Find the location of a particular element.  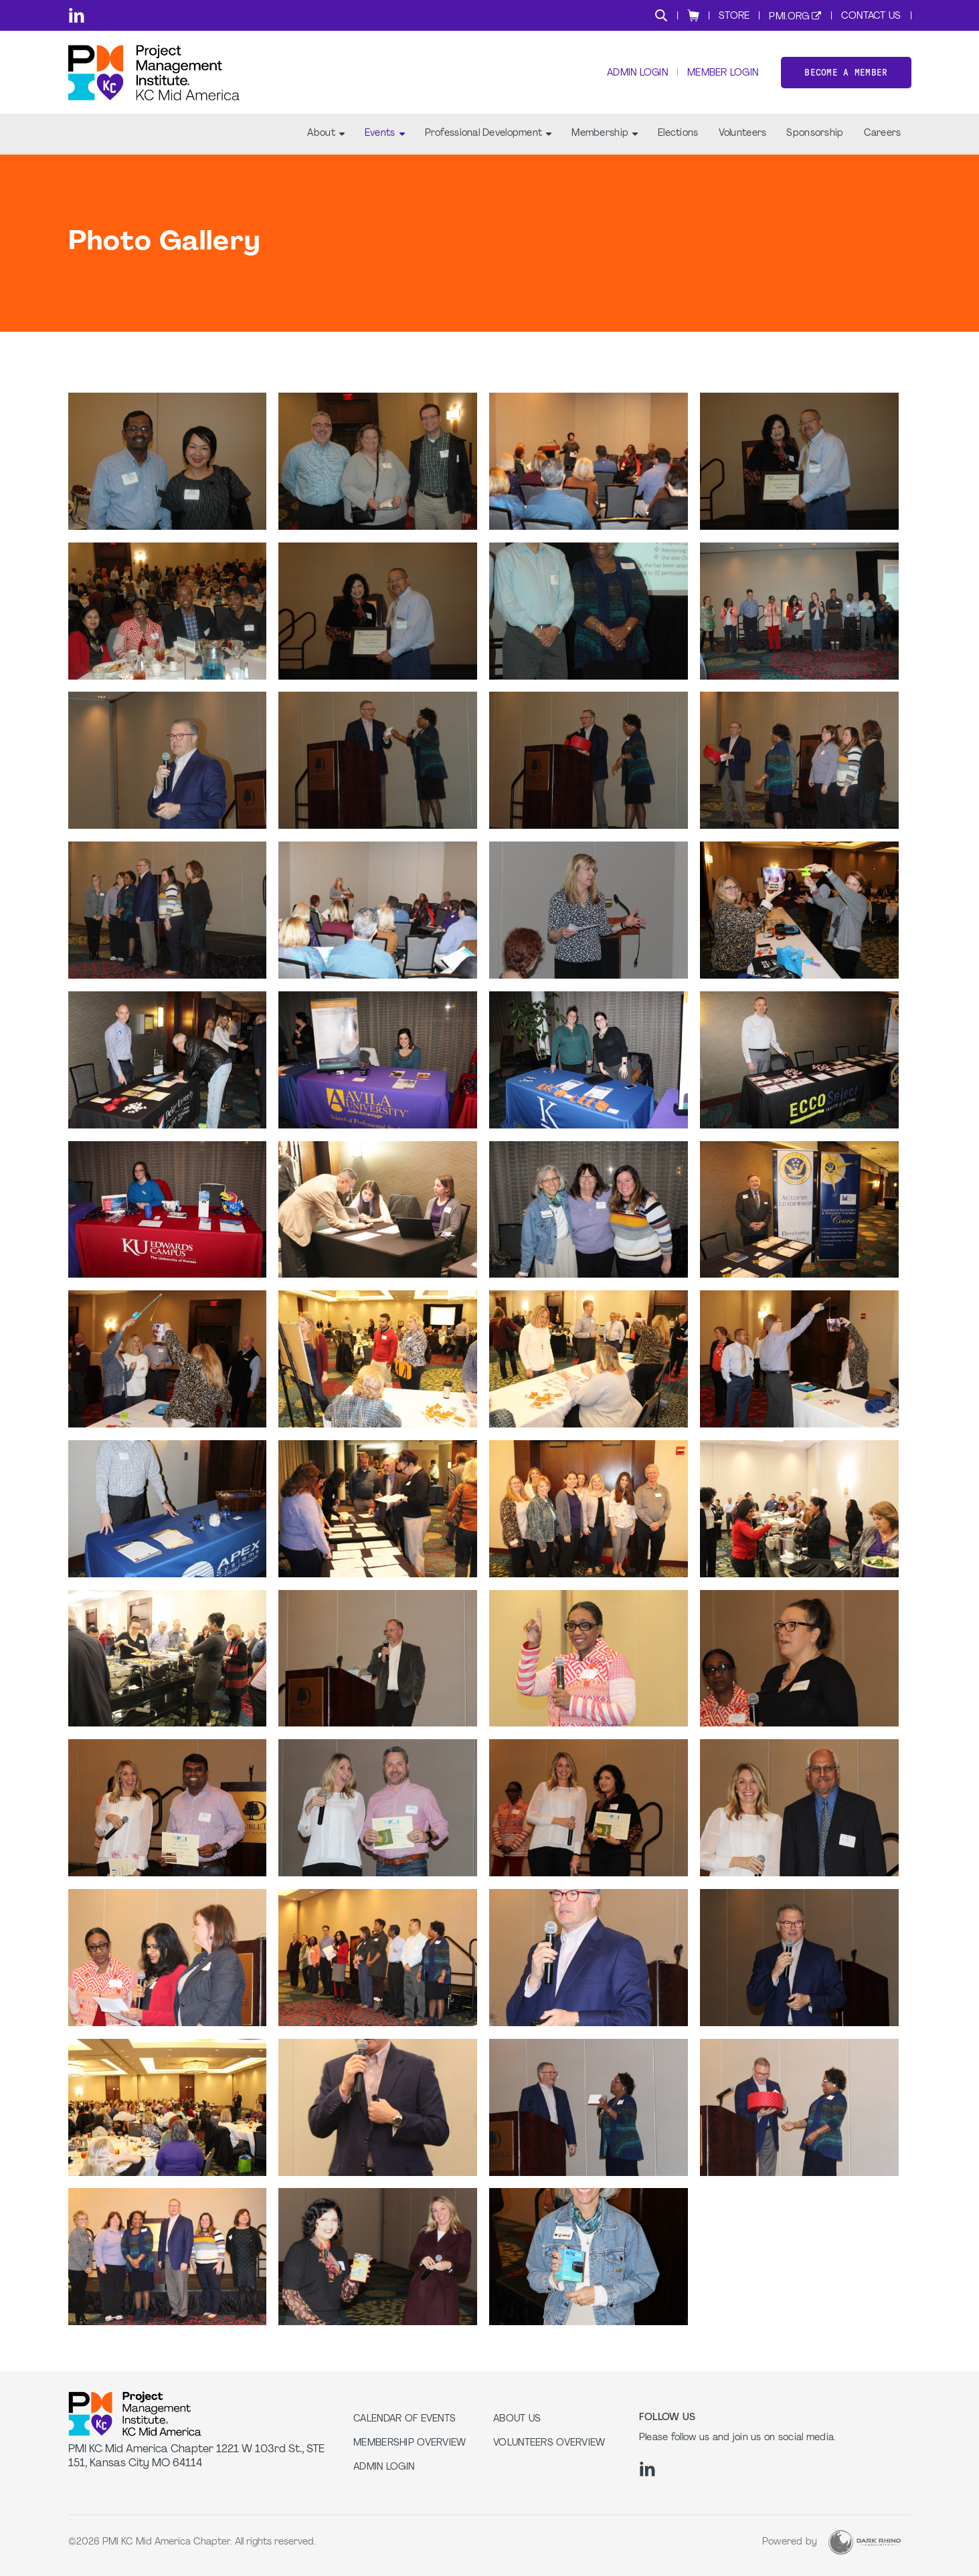

Events is located at coordinates (385, 134).